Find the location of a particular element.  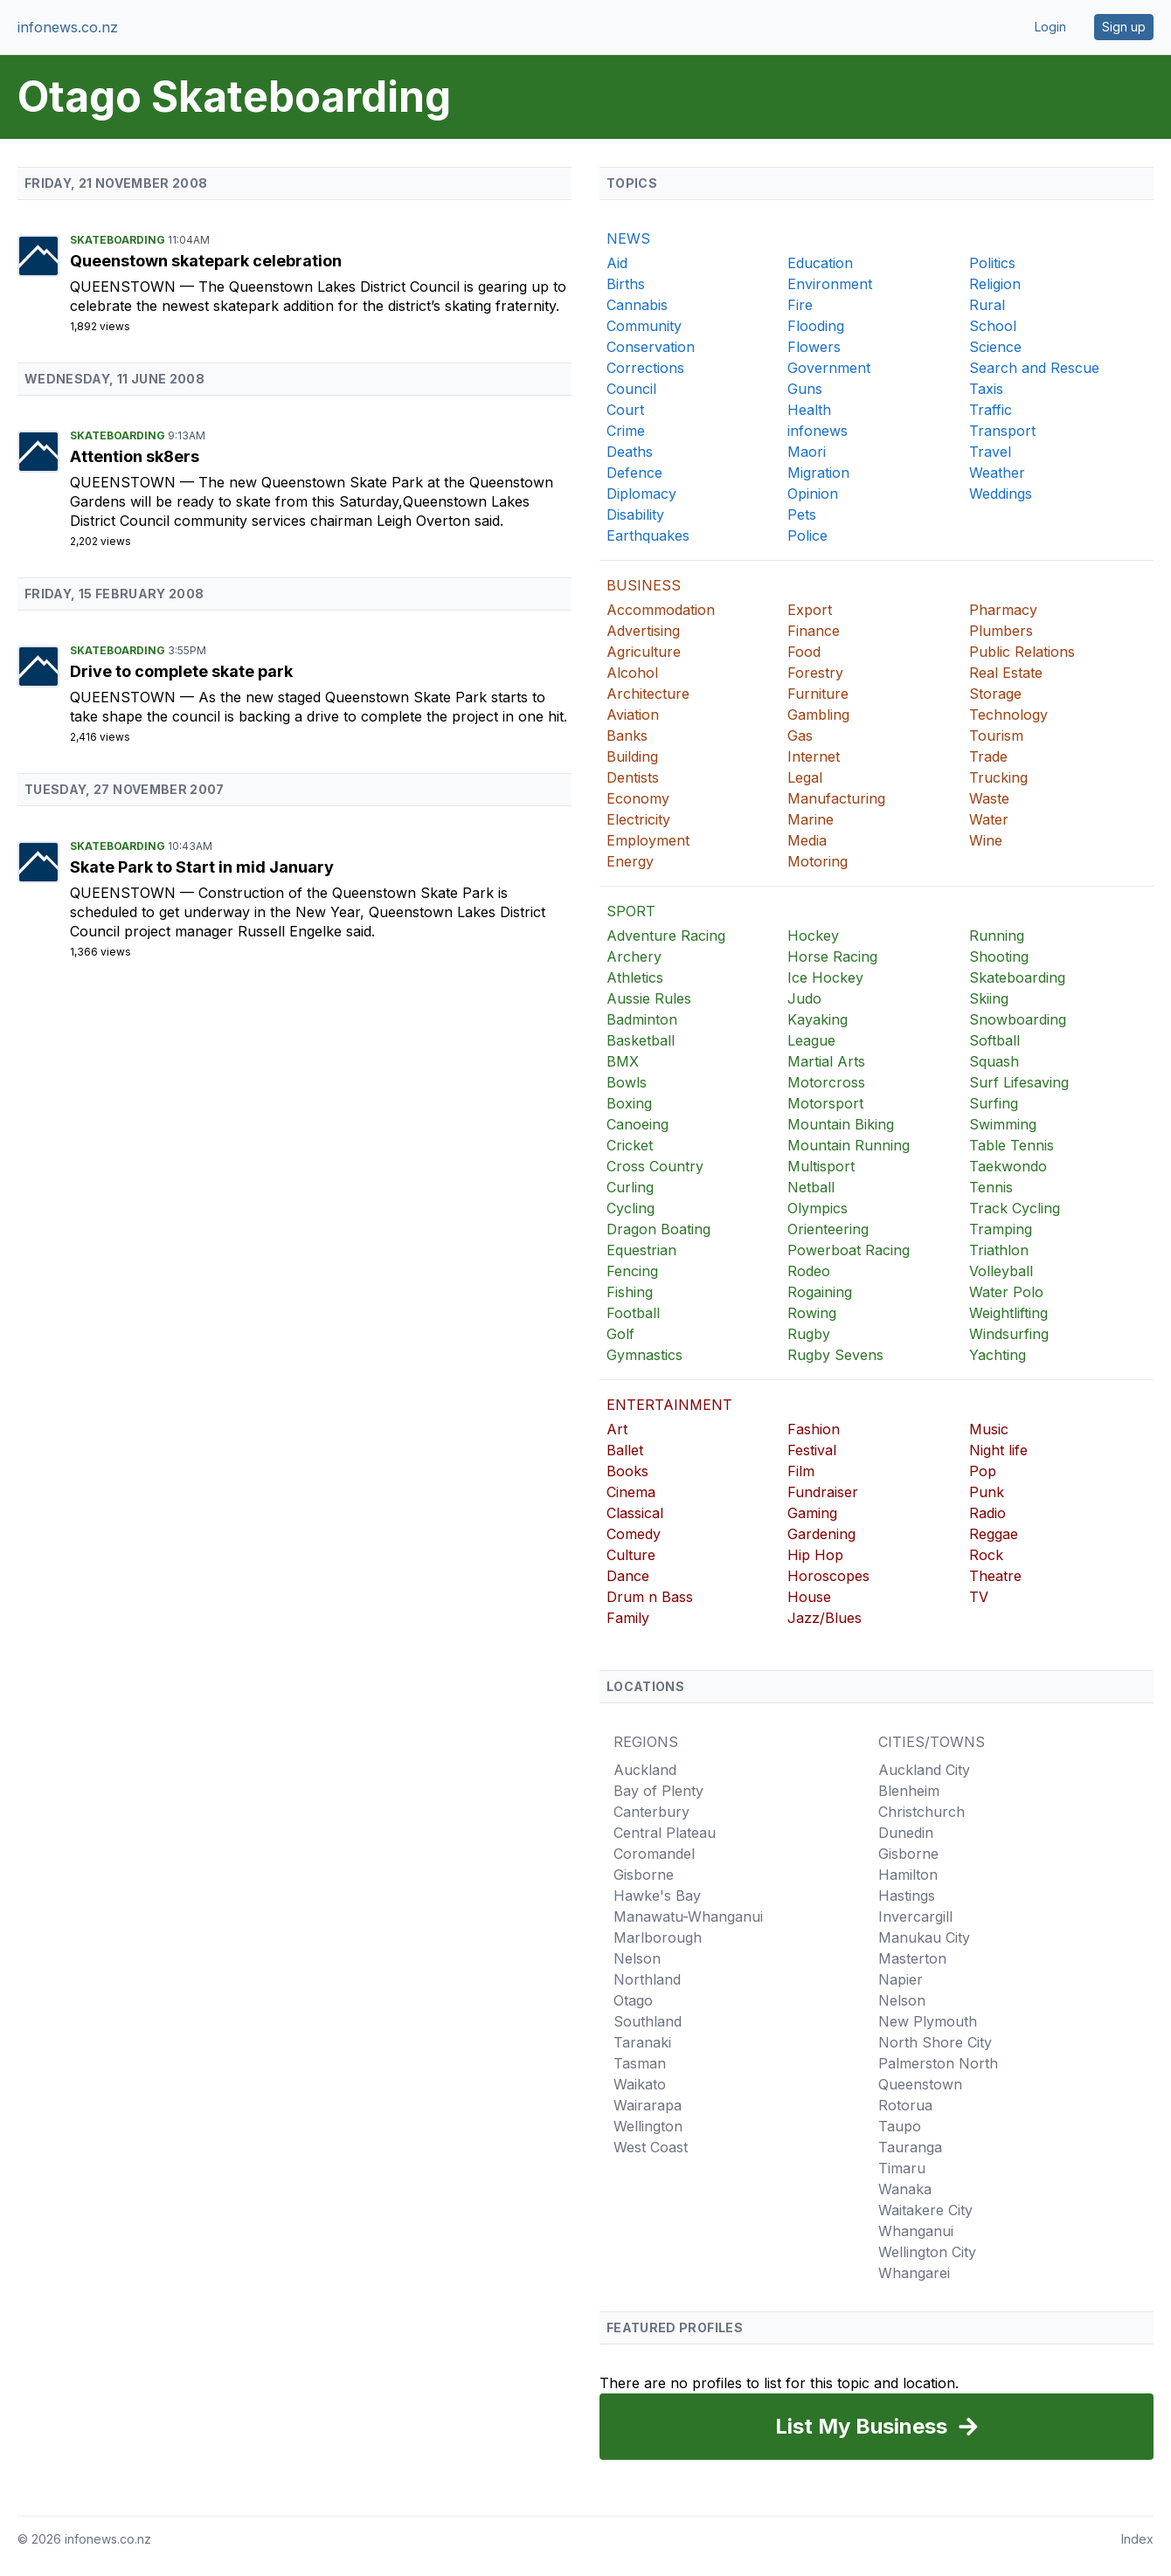

Flooding is located at coordinates (815, 326).